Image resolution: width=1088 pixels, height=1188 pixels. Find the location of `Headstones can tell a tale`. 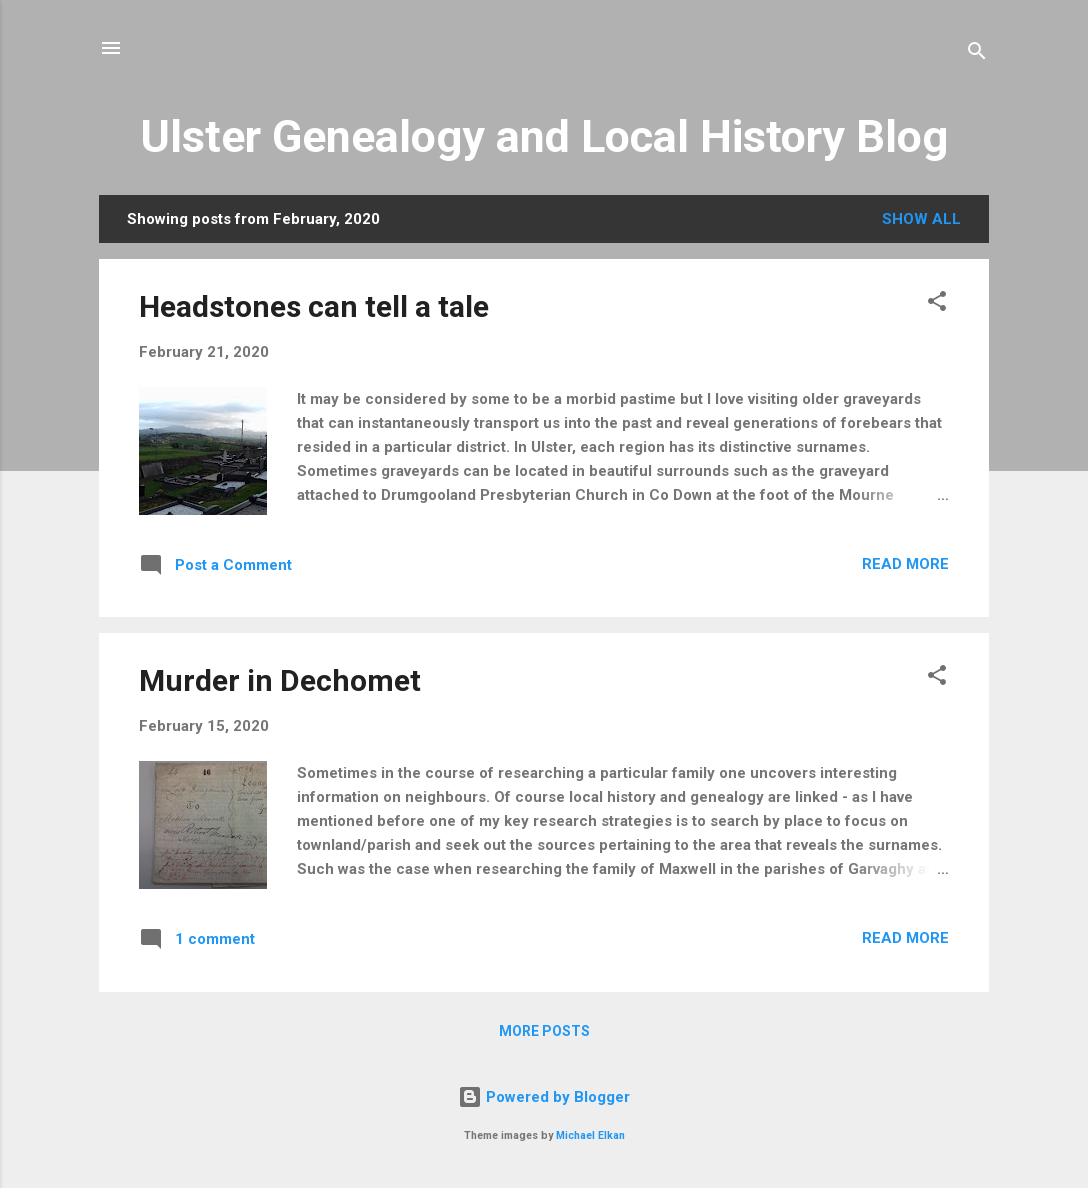

Headstones can tell a tale is located at coordinates (314, 306).